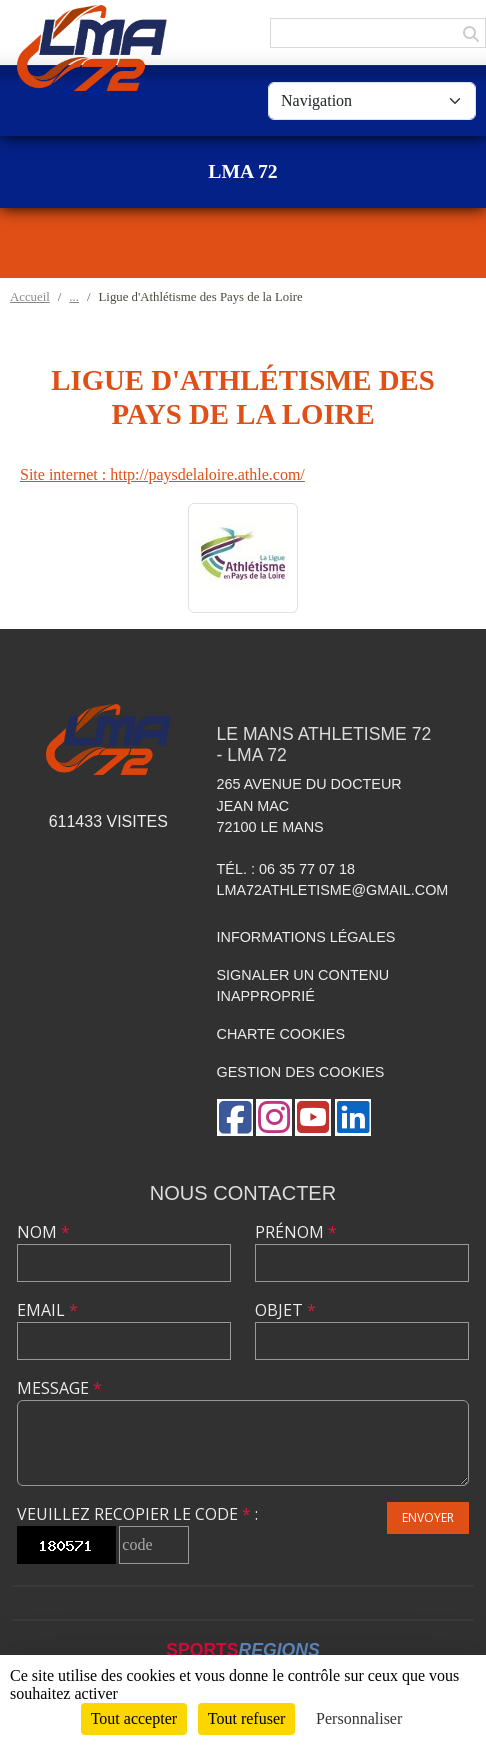  Describe the element at coordinates (303, 986) in the screenshot. I see `Signaler un contenu inapproprié` at that location.